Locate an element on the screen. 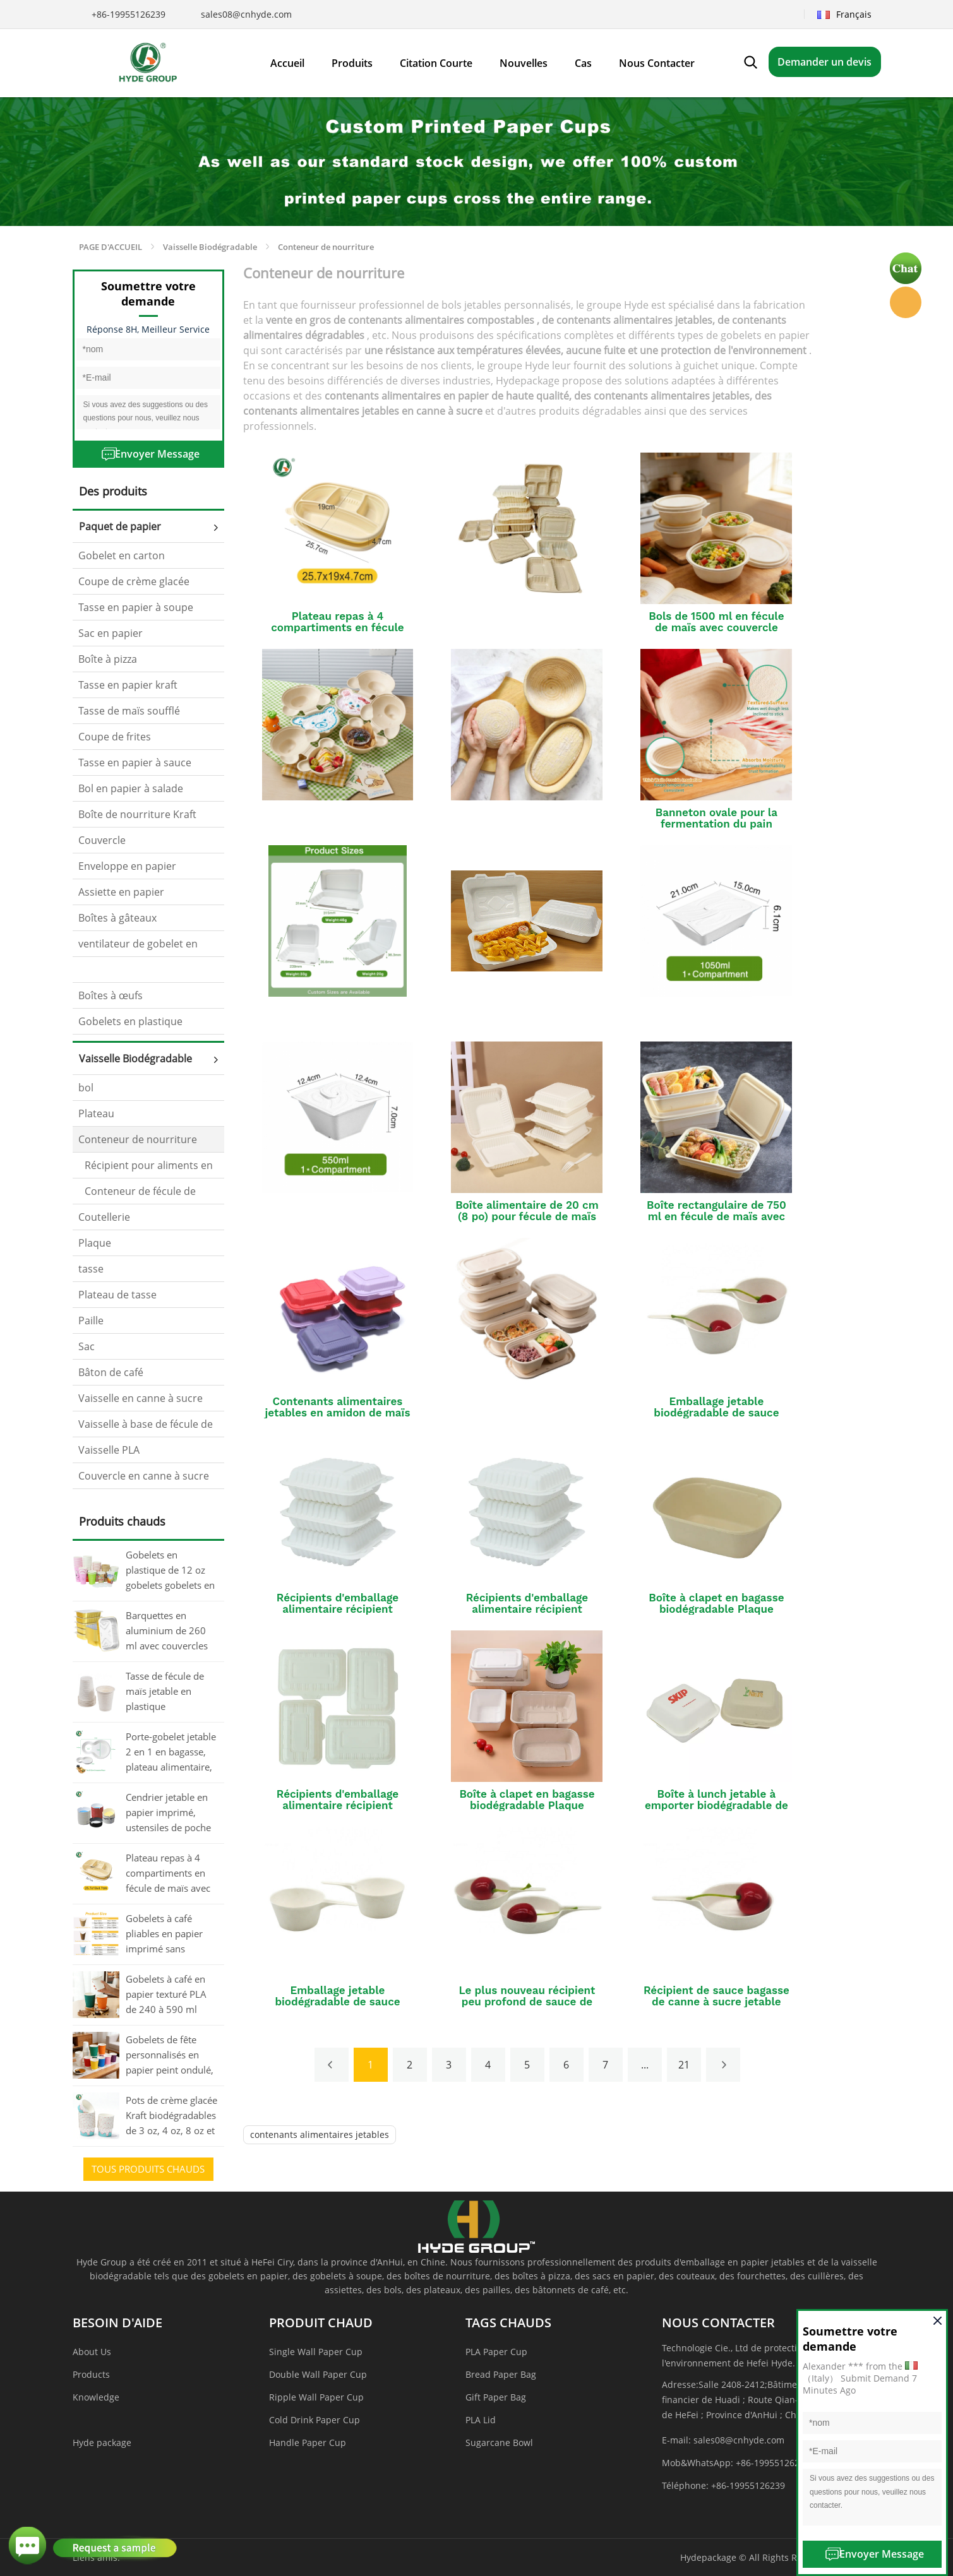  PLA Lid is located at coordinates (480, 2420).